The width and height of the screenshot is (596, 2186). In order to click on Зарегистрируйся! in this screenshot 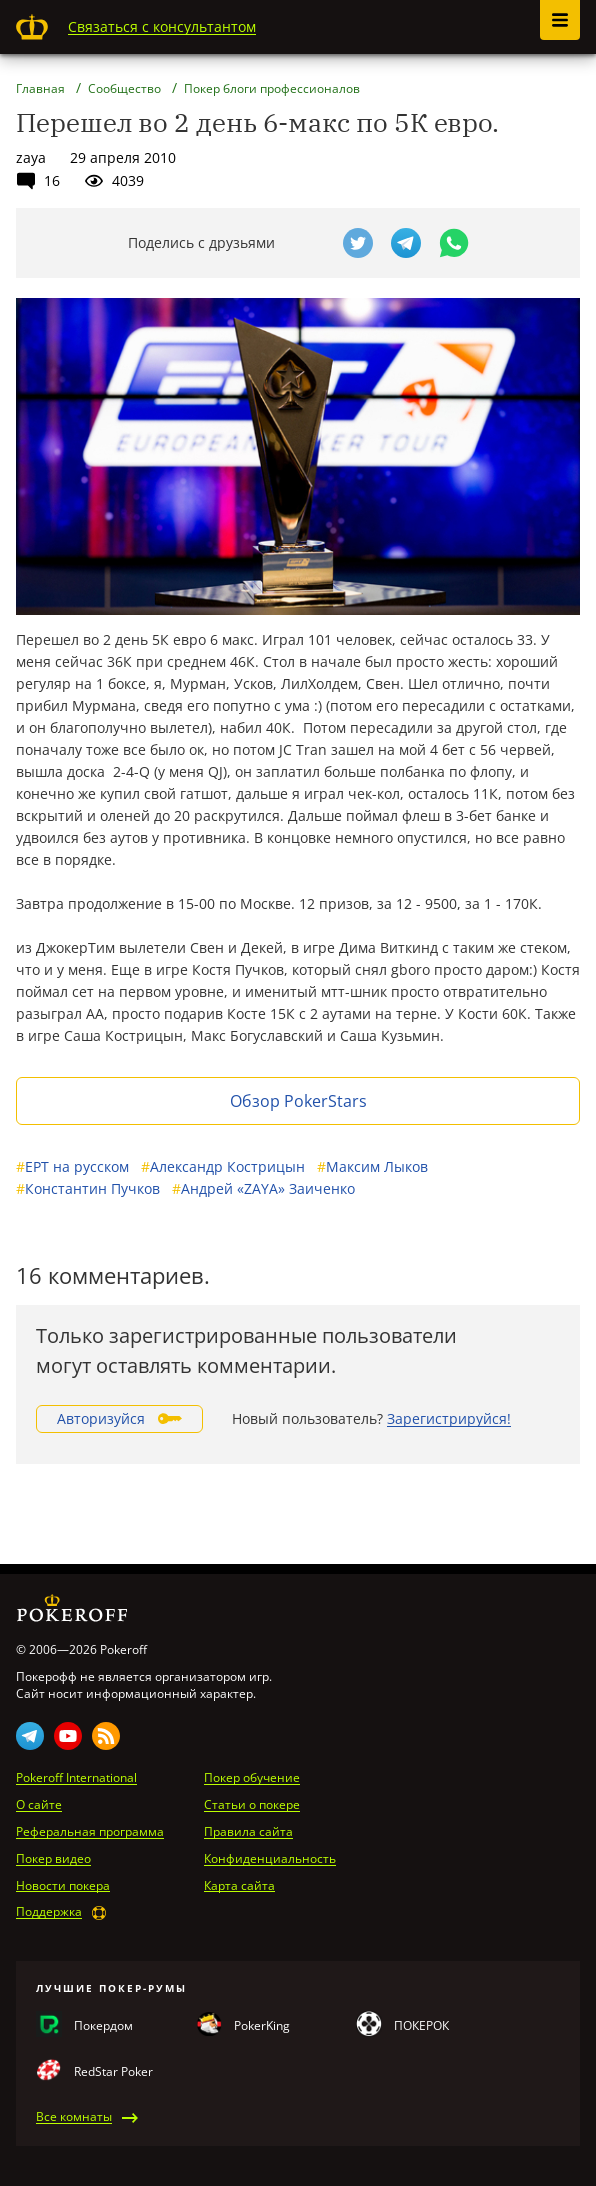, I will do `click(449, 1418)`.